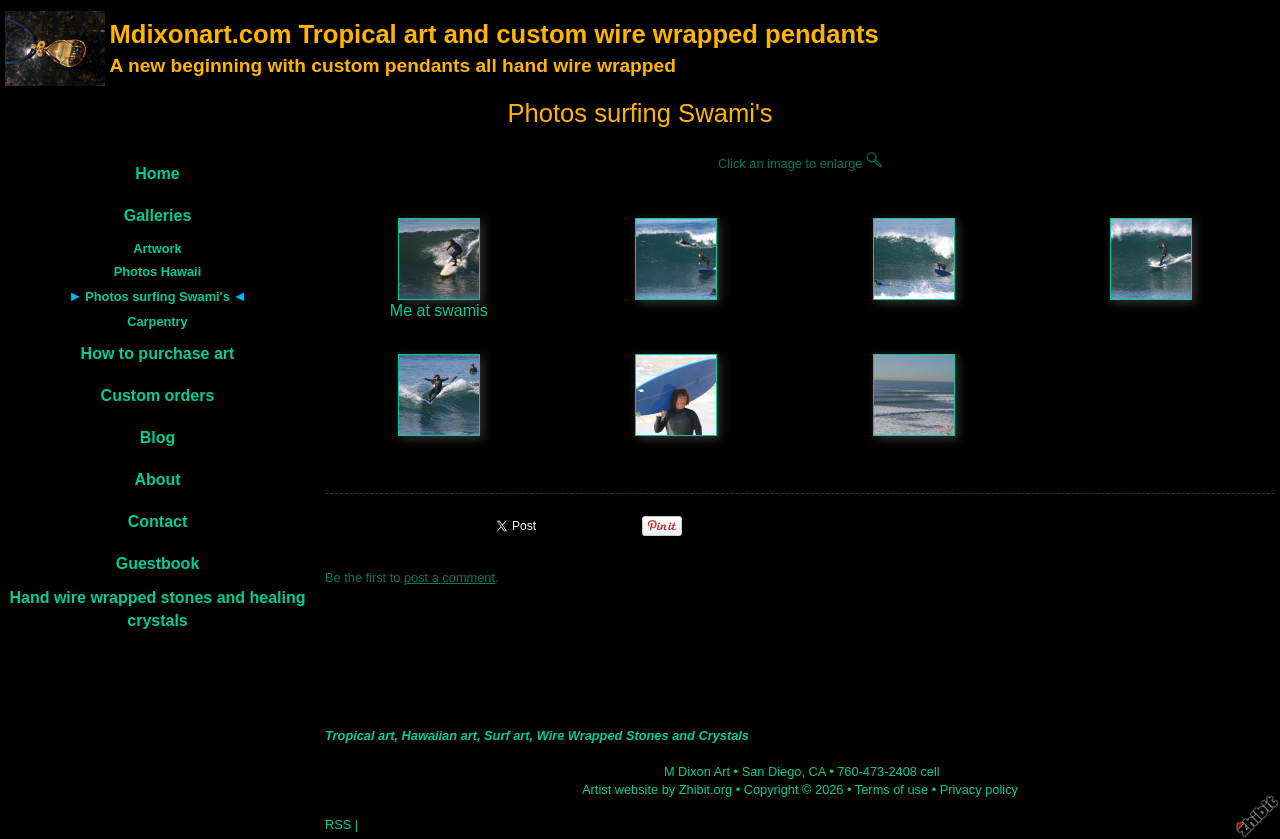 The height and width of the screenshot is (839, 1280). I want to click on post a comment, so click(449, 577).